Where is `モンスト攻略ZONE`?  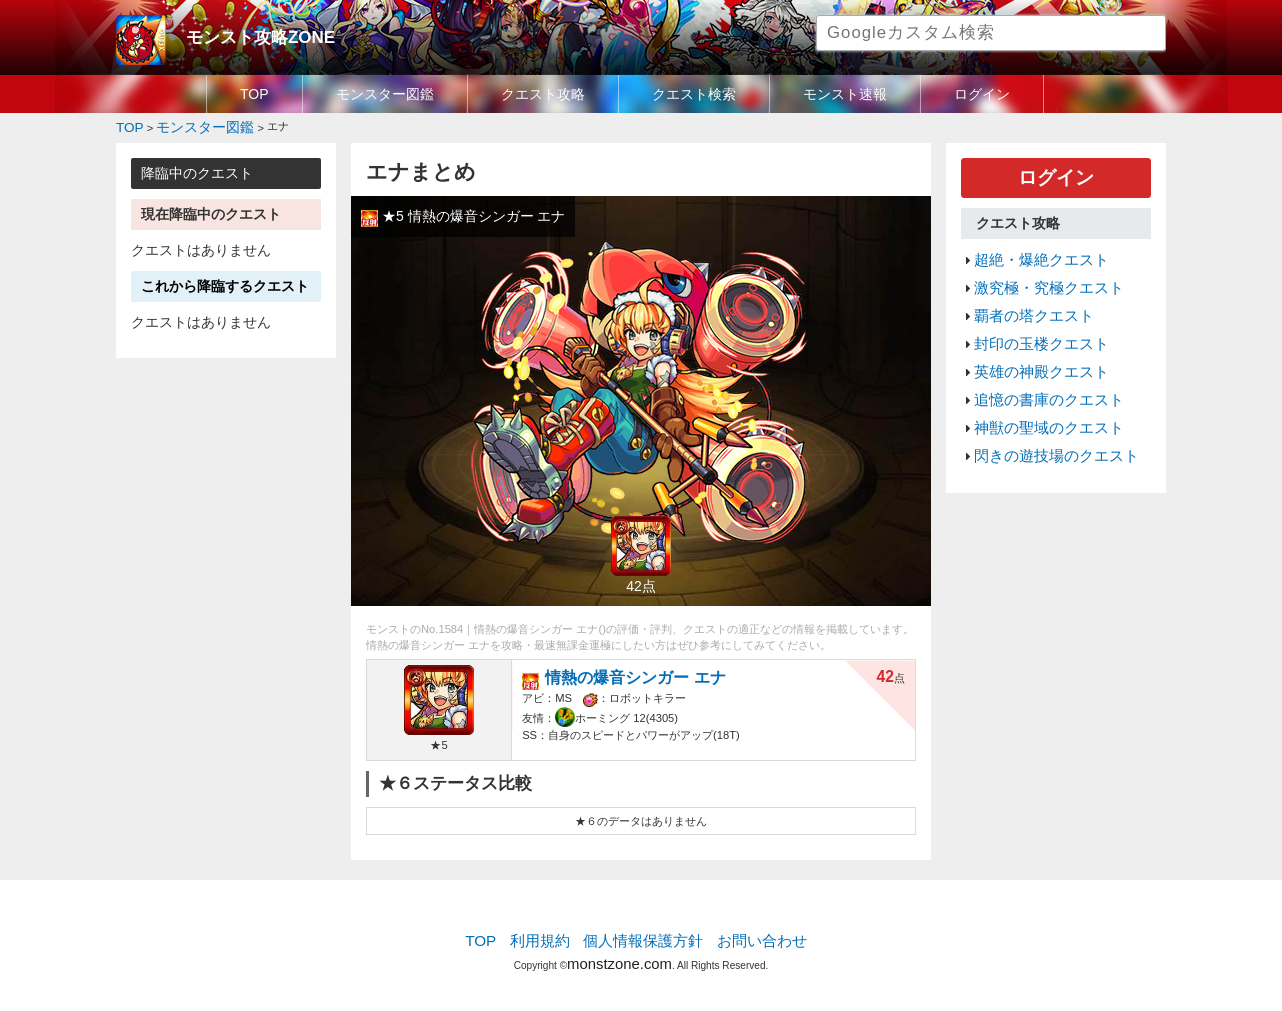
モンスト攻略ZONE is located at coordinates (247, 35).